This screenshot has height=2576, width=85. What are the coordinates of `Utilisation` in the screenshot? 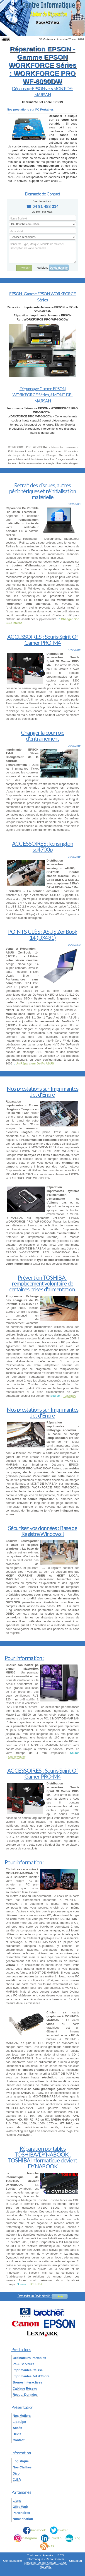 It's located at (75, 2560).